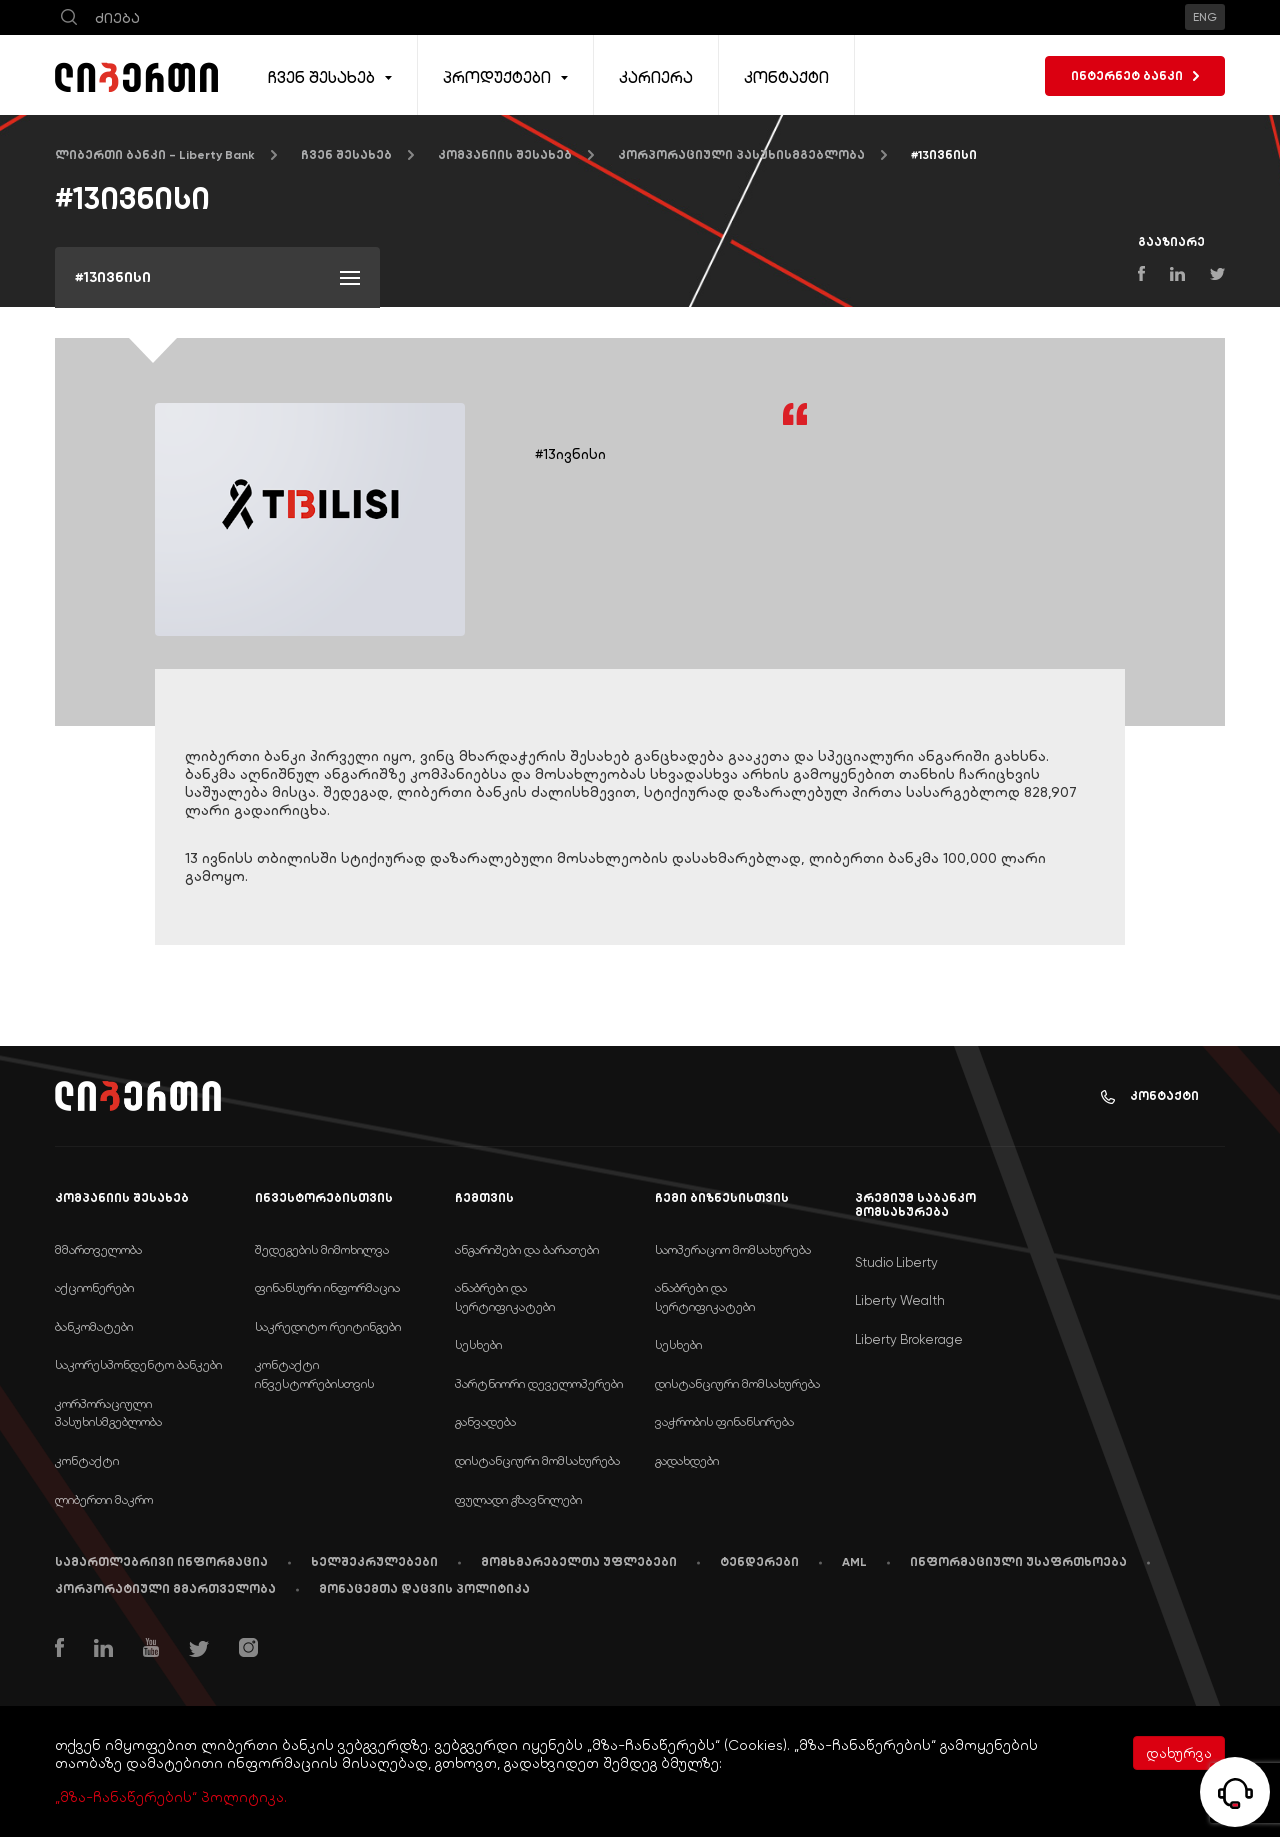  Describe the element at coordinates (98, 1249) in the screenshot. I see `მმართველობა` at that location.